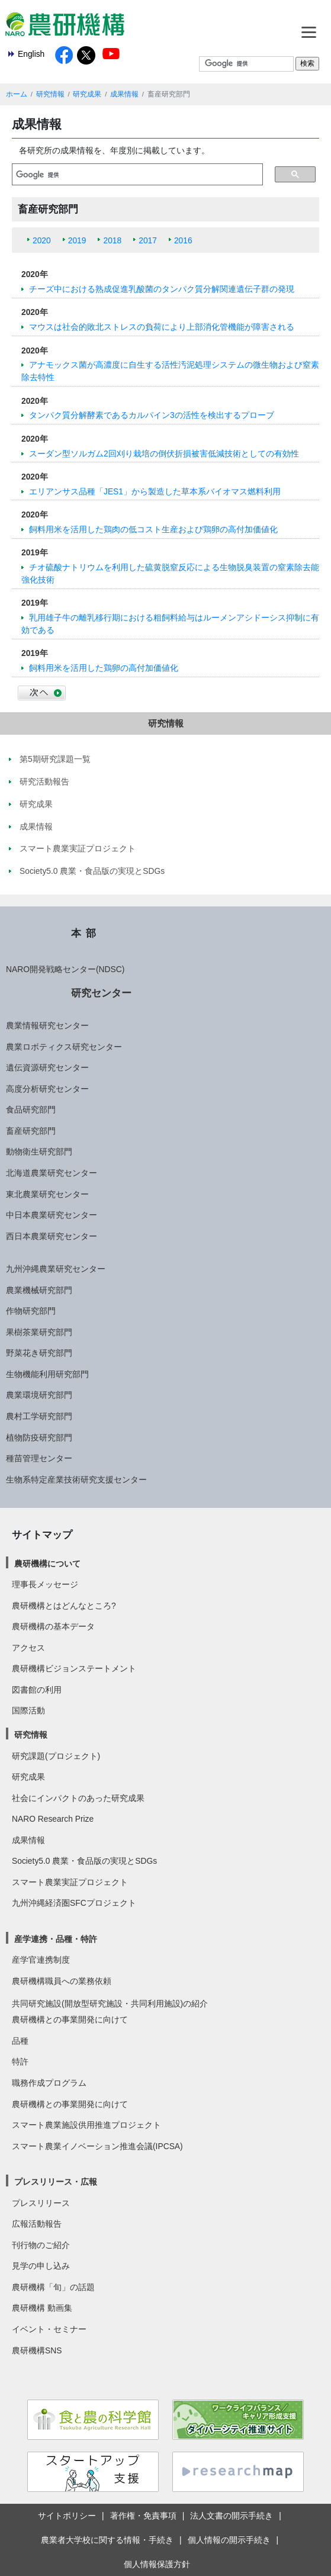 Image resolution: width=331 pixels, height=2576 pixels. Describe the element at coordinates (47, 1194) in the screenshot. I see `東北農業研究センター` at that location.